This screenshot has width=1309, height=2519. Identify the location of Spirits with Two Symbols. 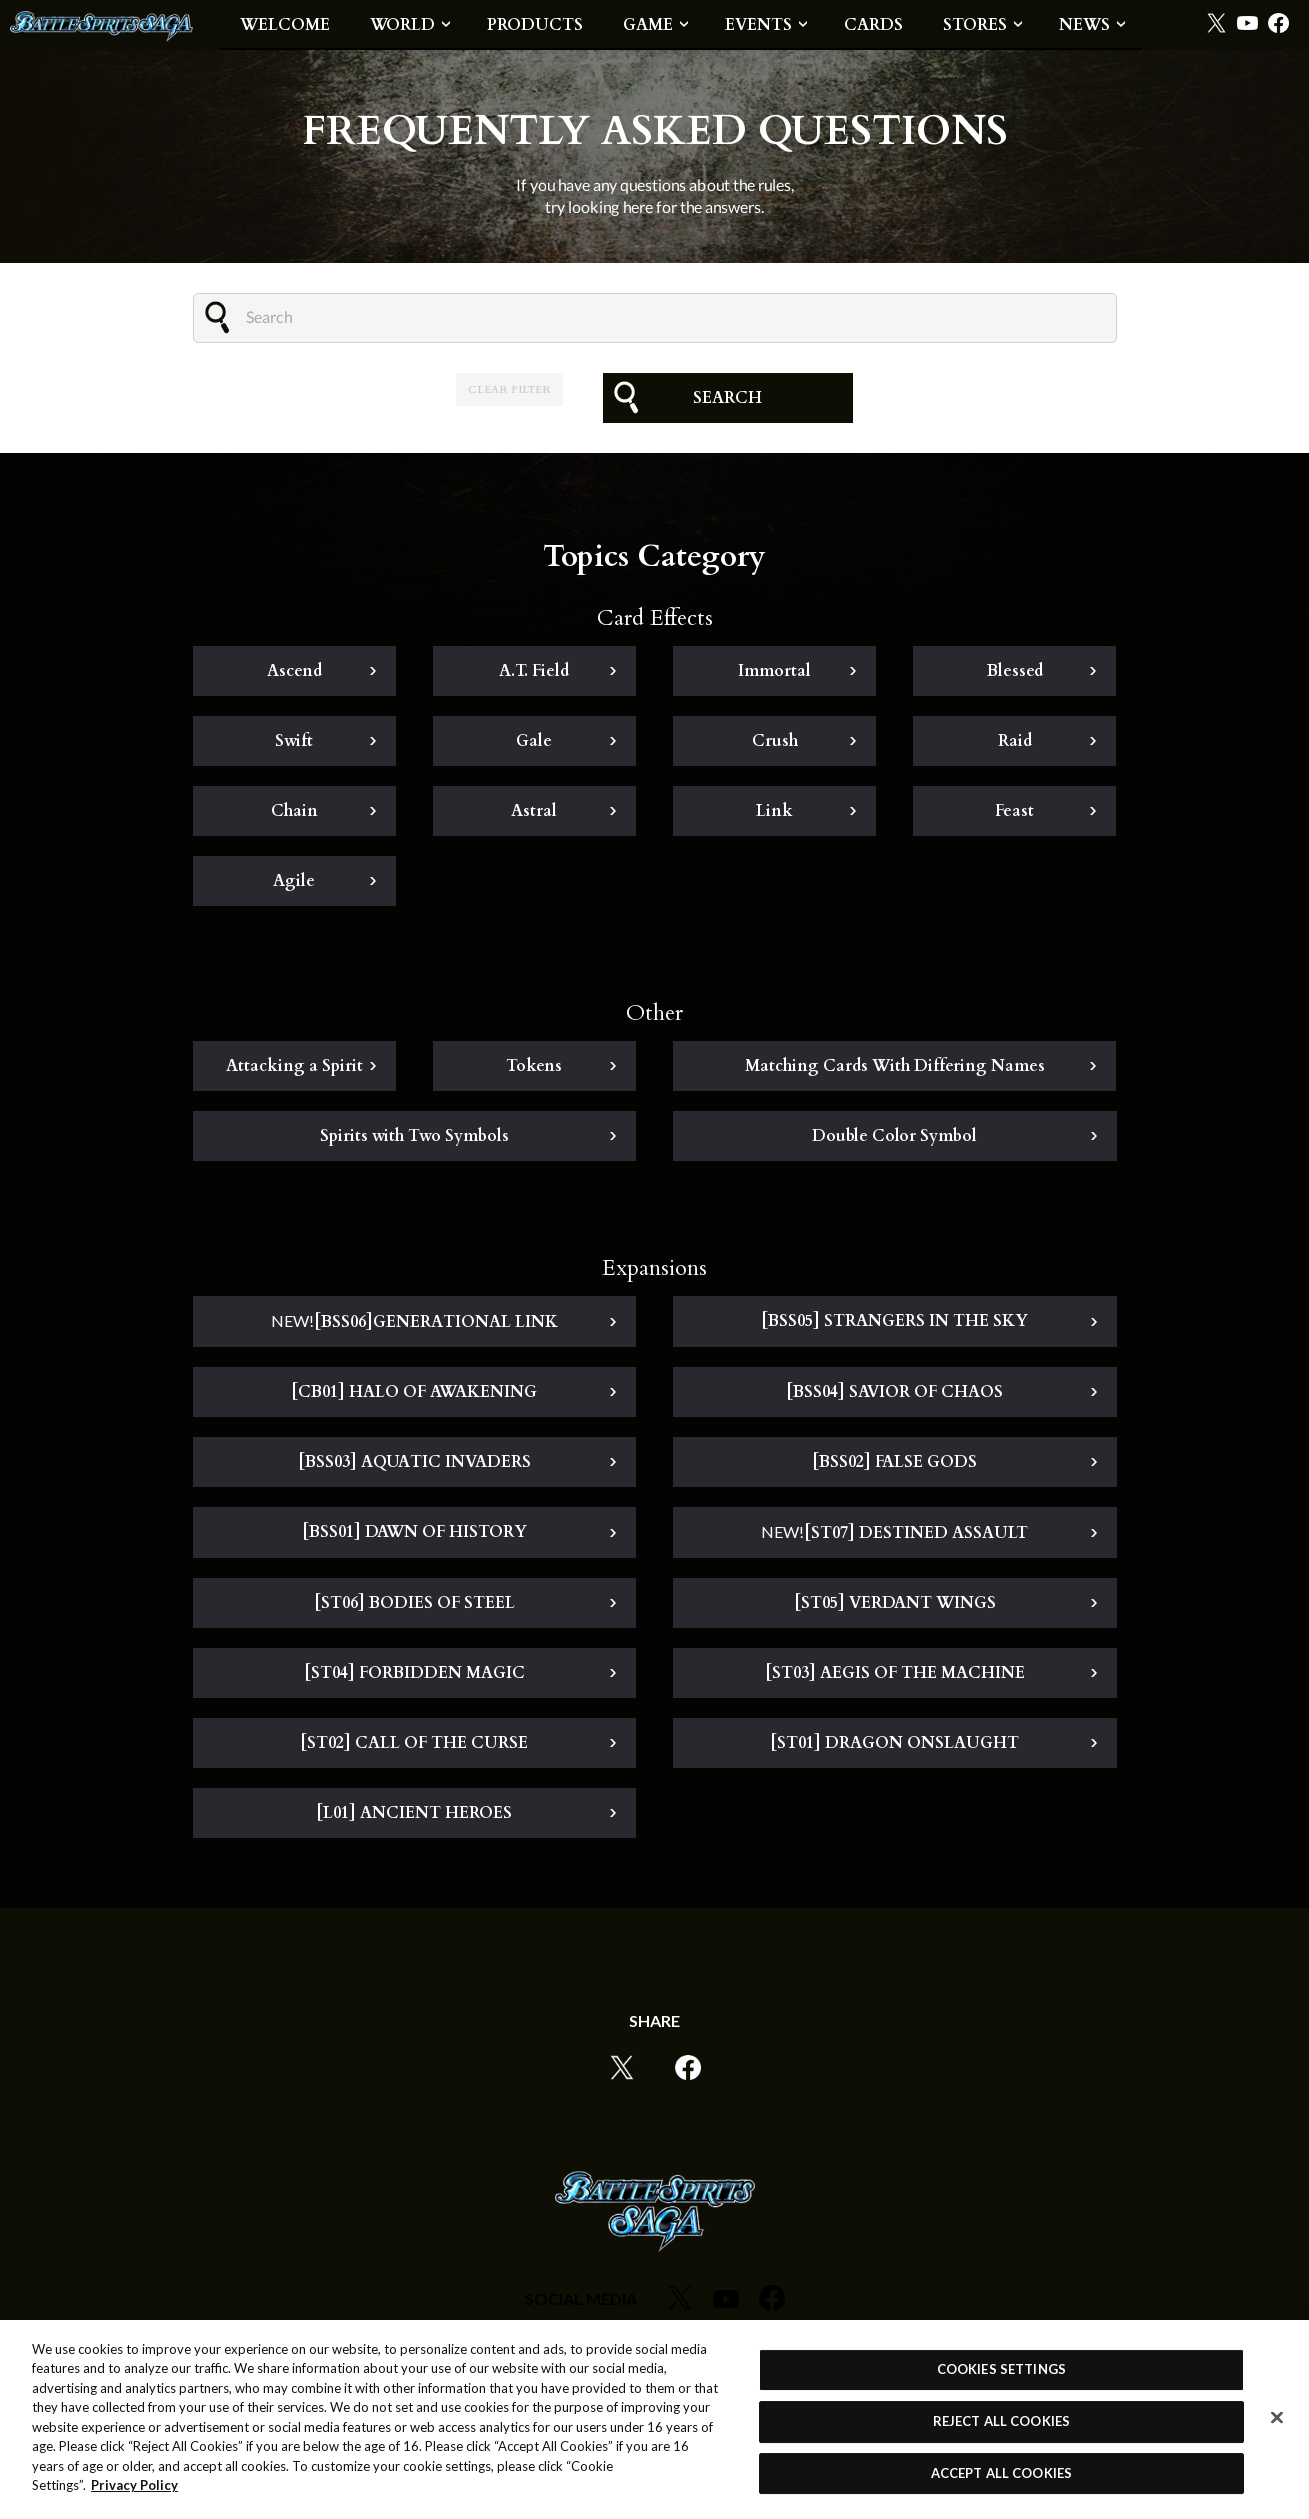
(414, 1136).